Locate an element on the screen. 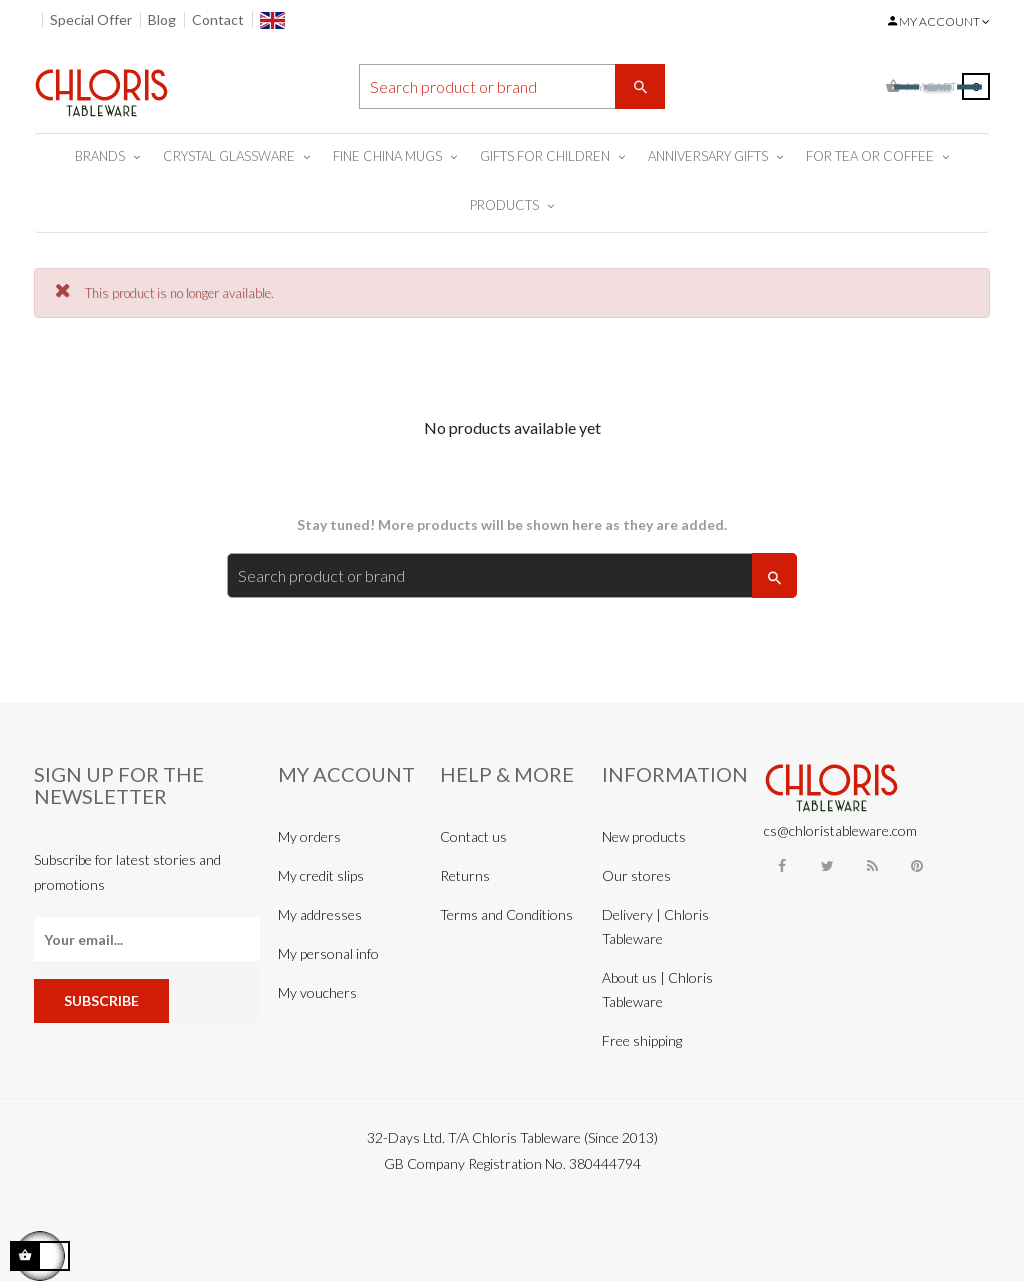  Terms and Conditions is located at coordinates (506, 914).